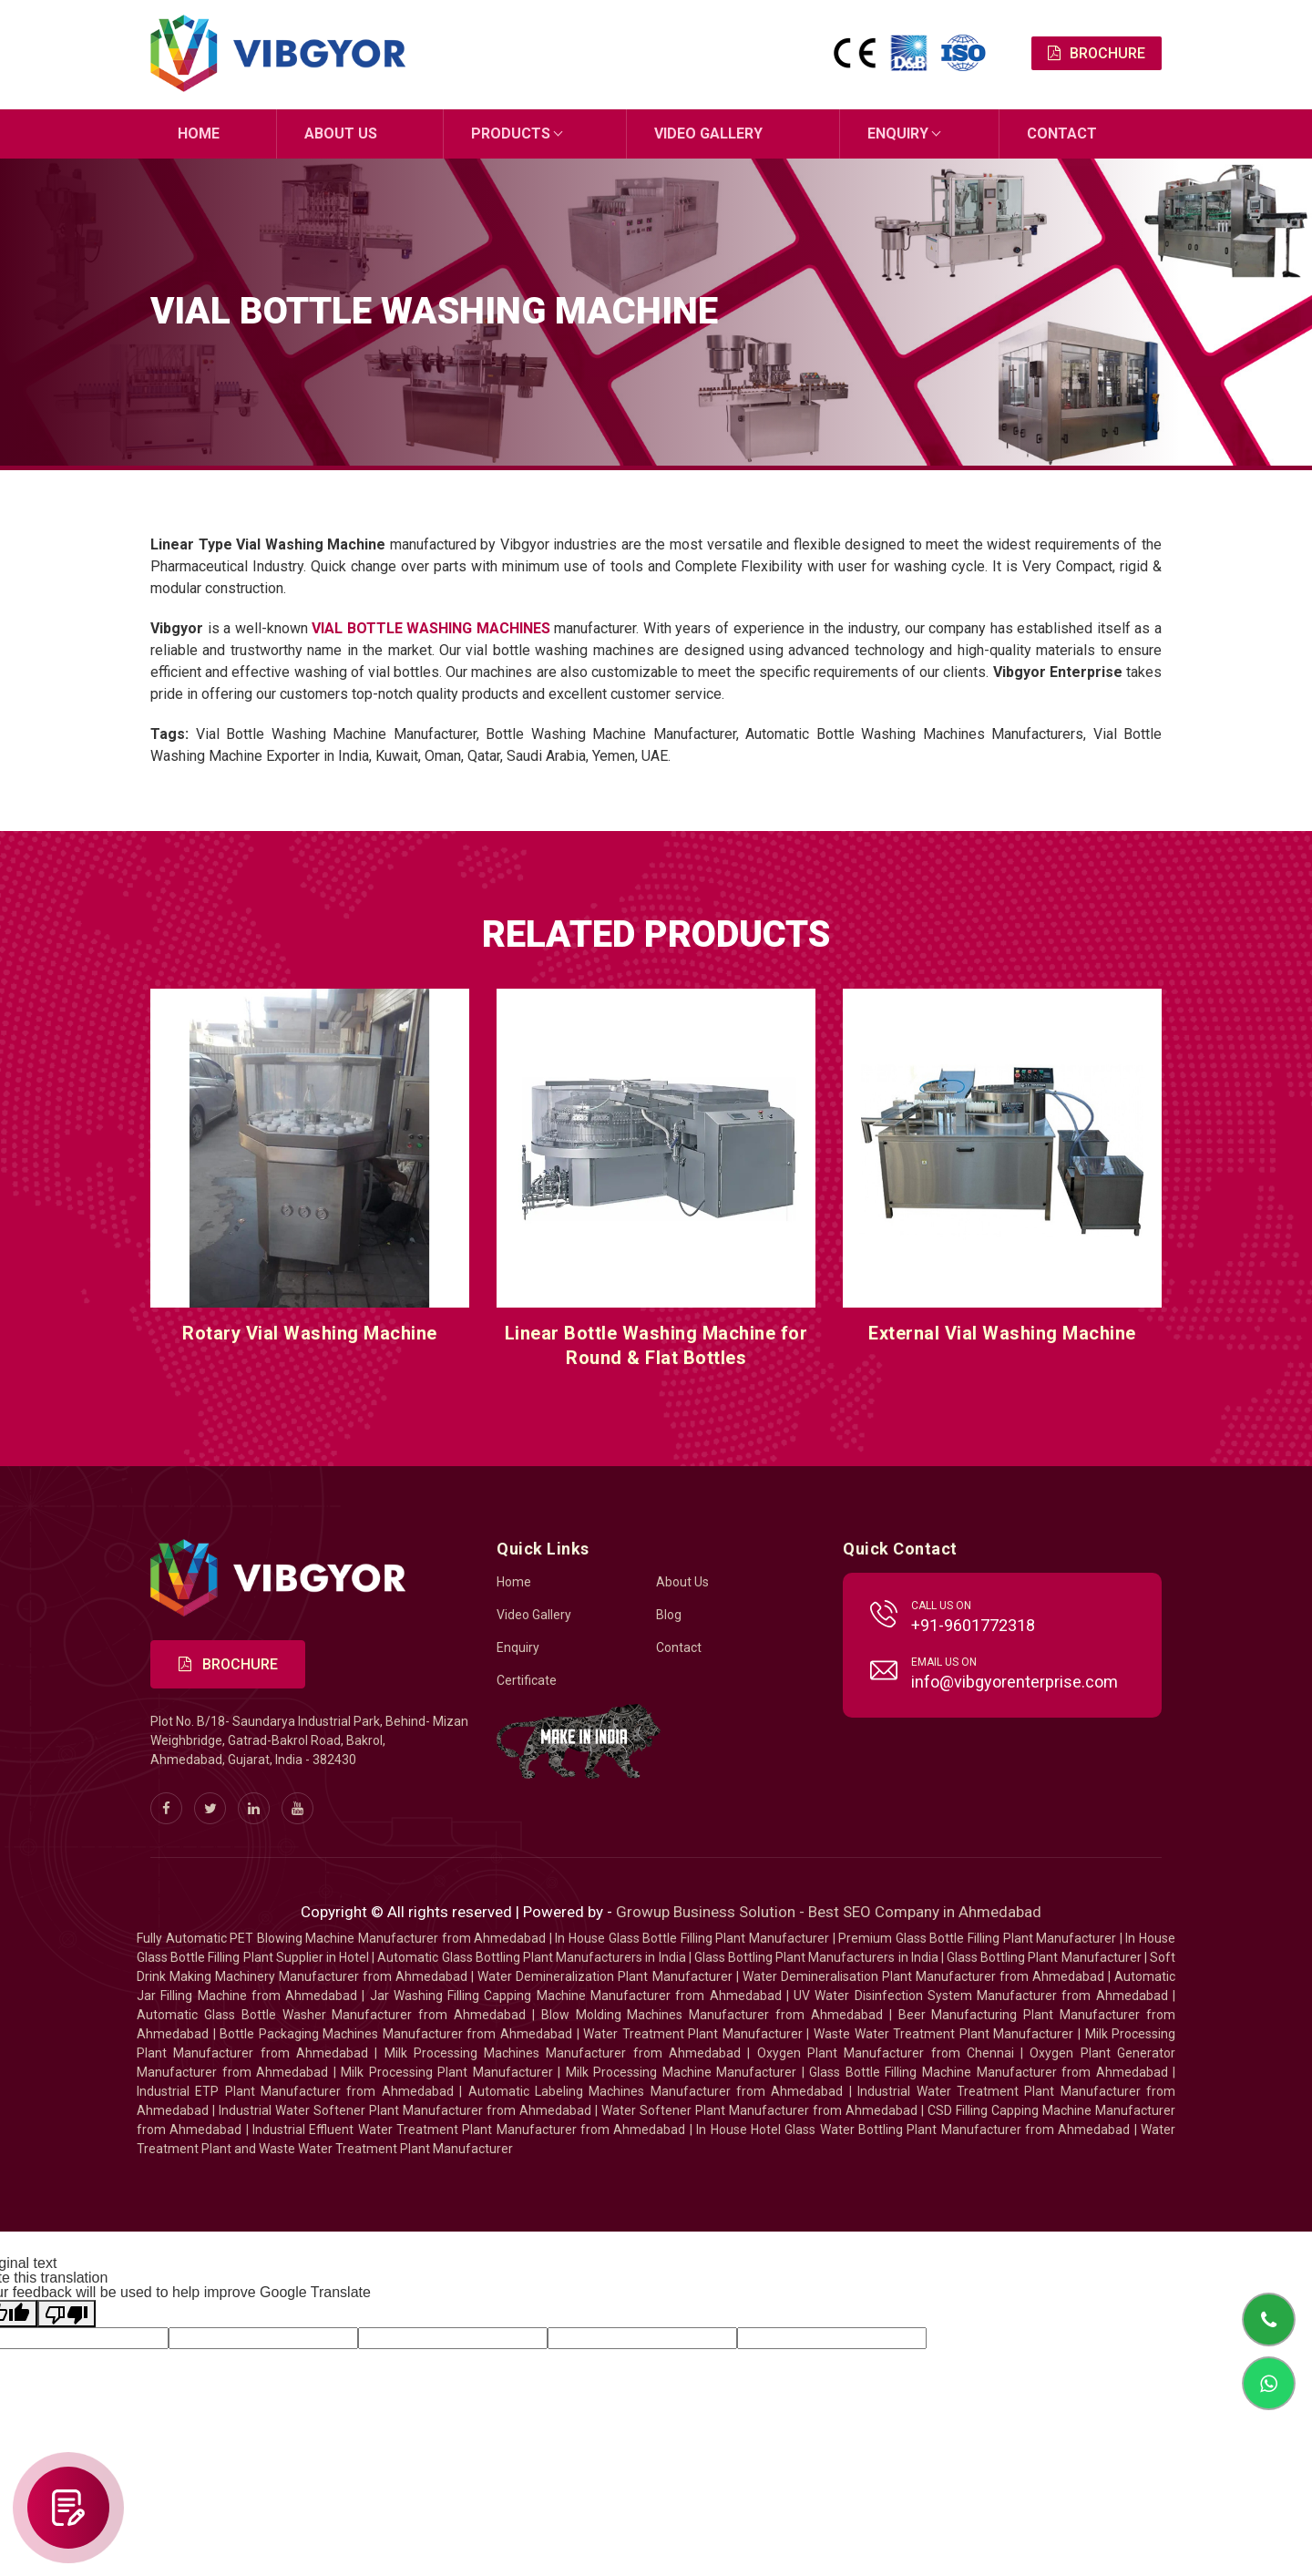  What do you see at coordinates (604, 1976) in the screenshot?
I see `Water Demineralization Plant Manufacturer` at bounding box center [604, 1976].